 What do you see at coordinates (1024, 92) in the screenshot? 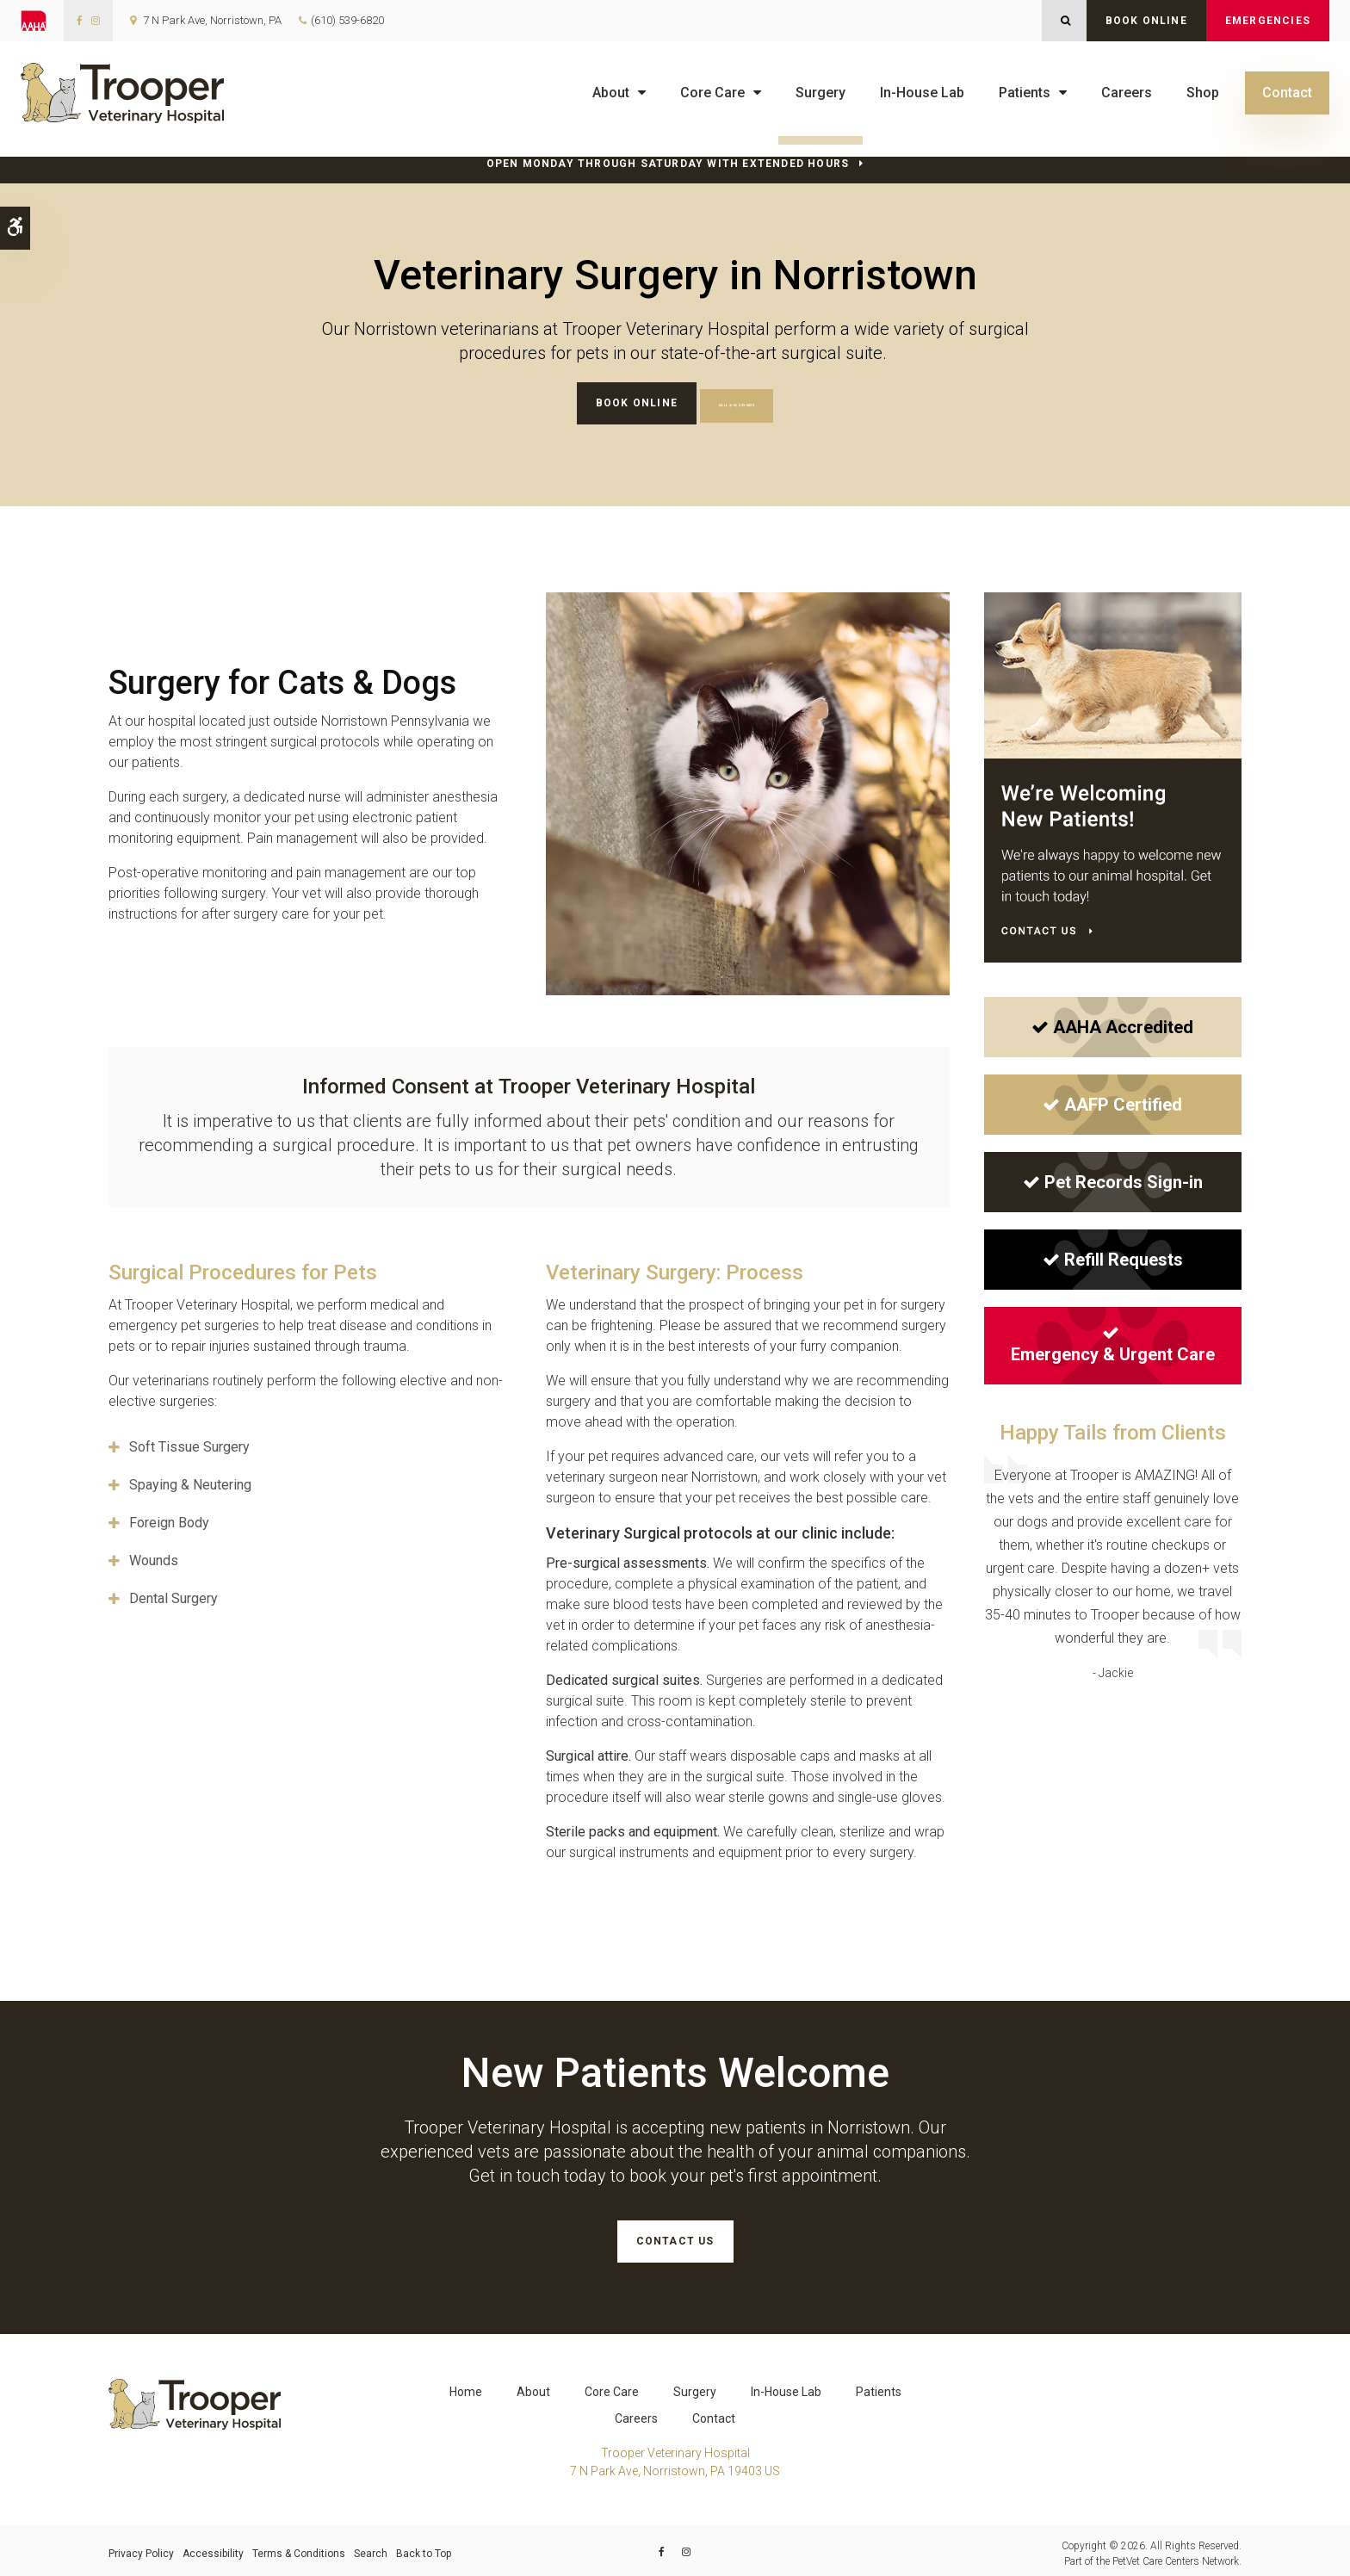
I see `Patients` at bounding box center [1024, 92].